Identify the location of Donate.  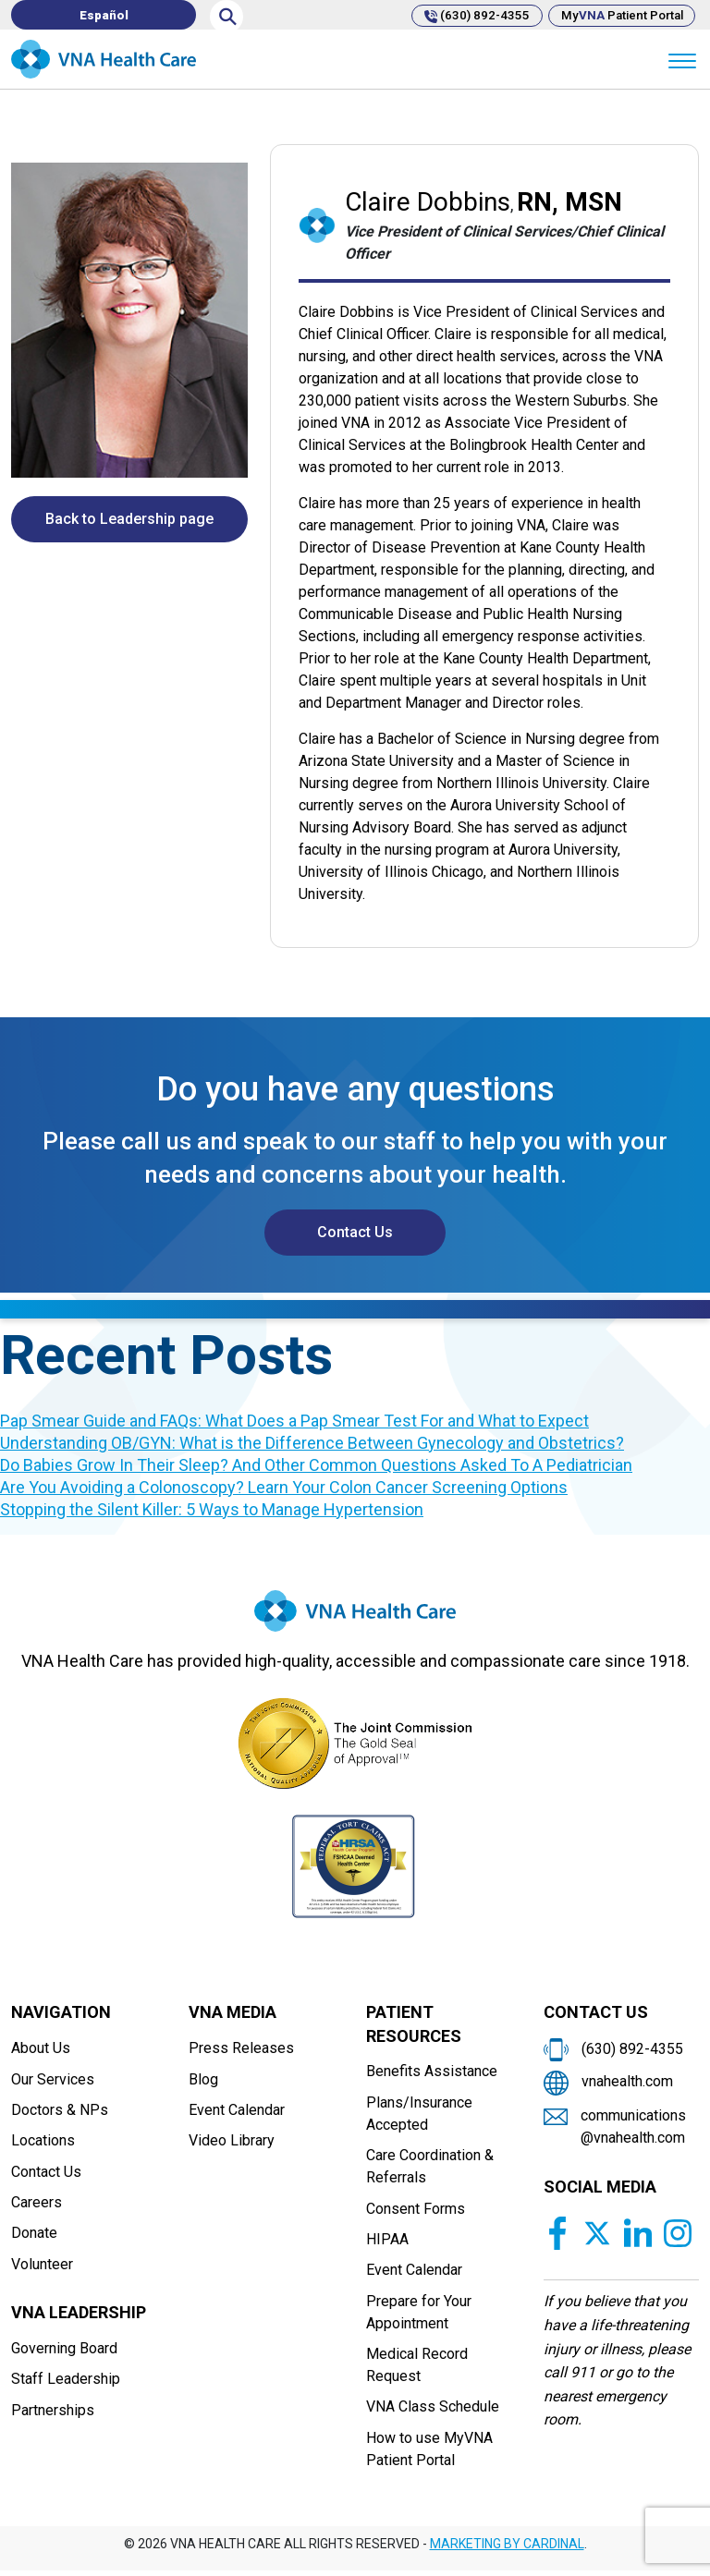
(34, 2237).